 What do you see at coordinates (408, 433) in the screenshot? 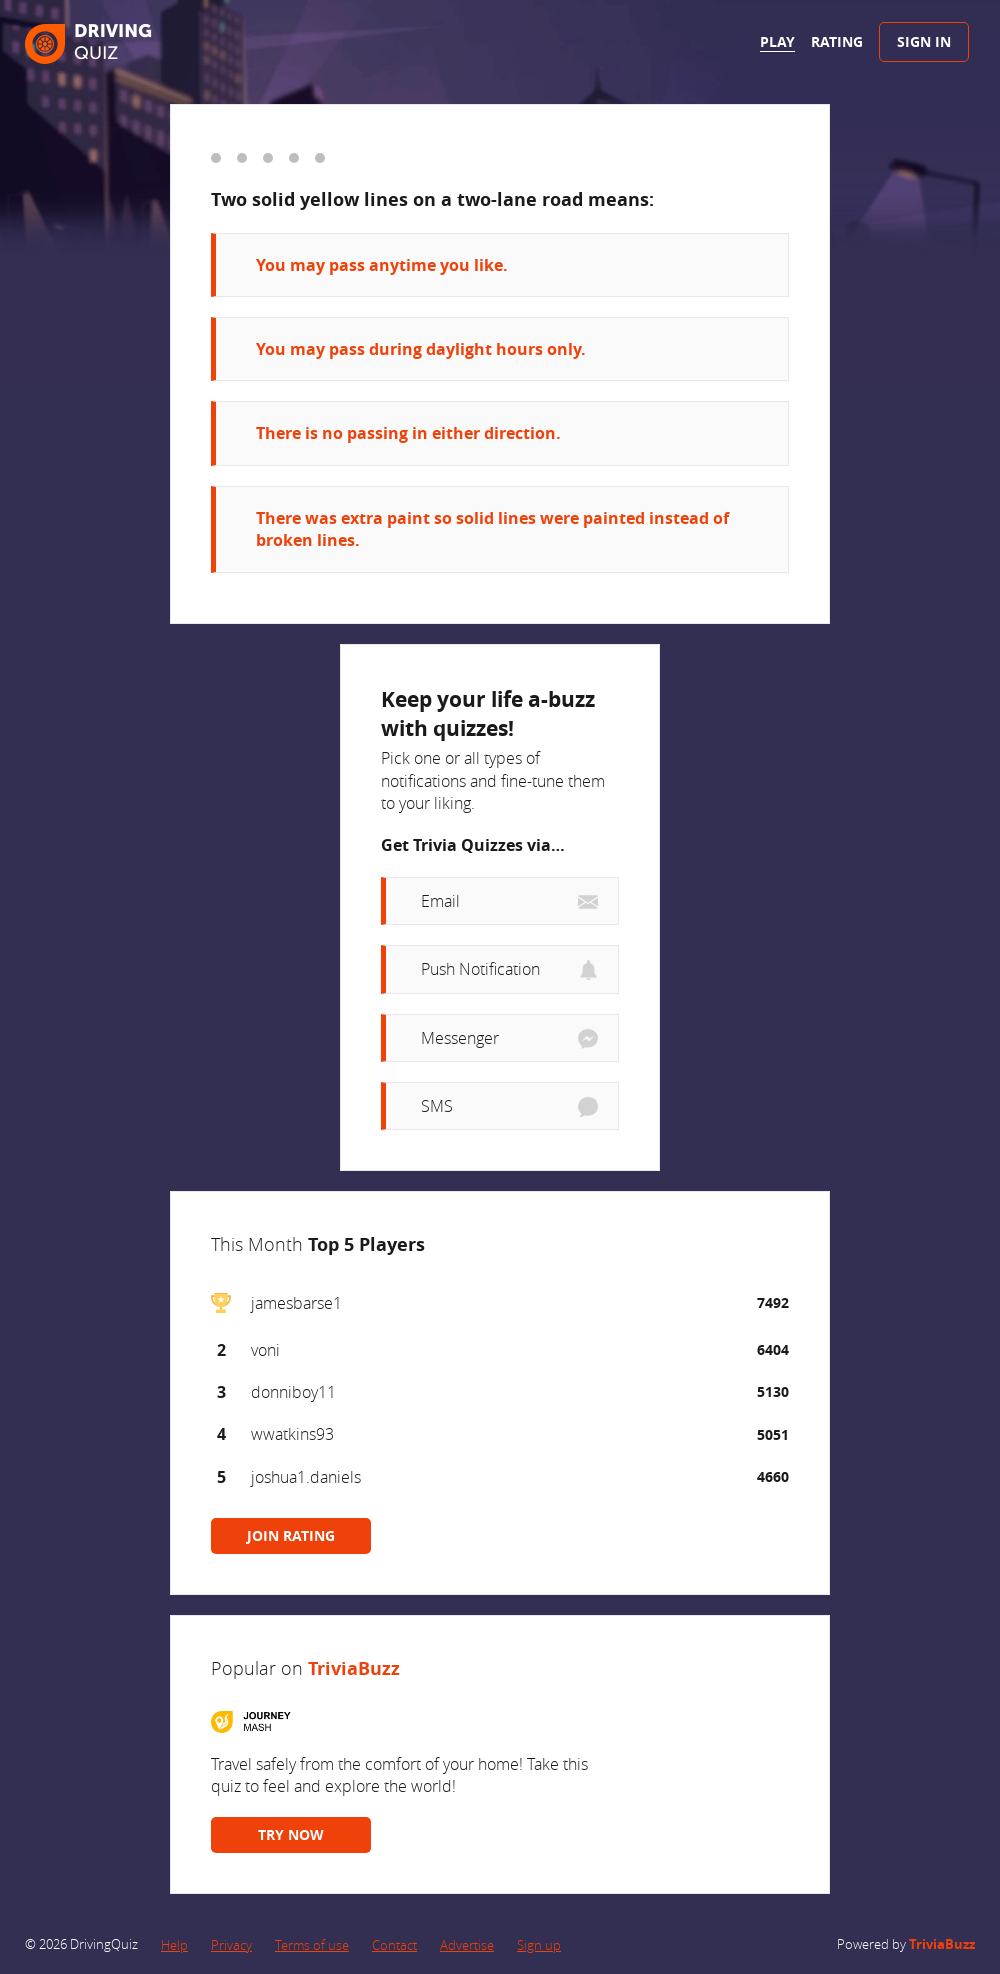
I see `There is no passing in either direction.` at bounding box center [408, 433].